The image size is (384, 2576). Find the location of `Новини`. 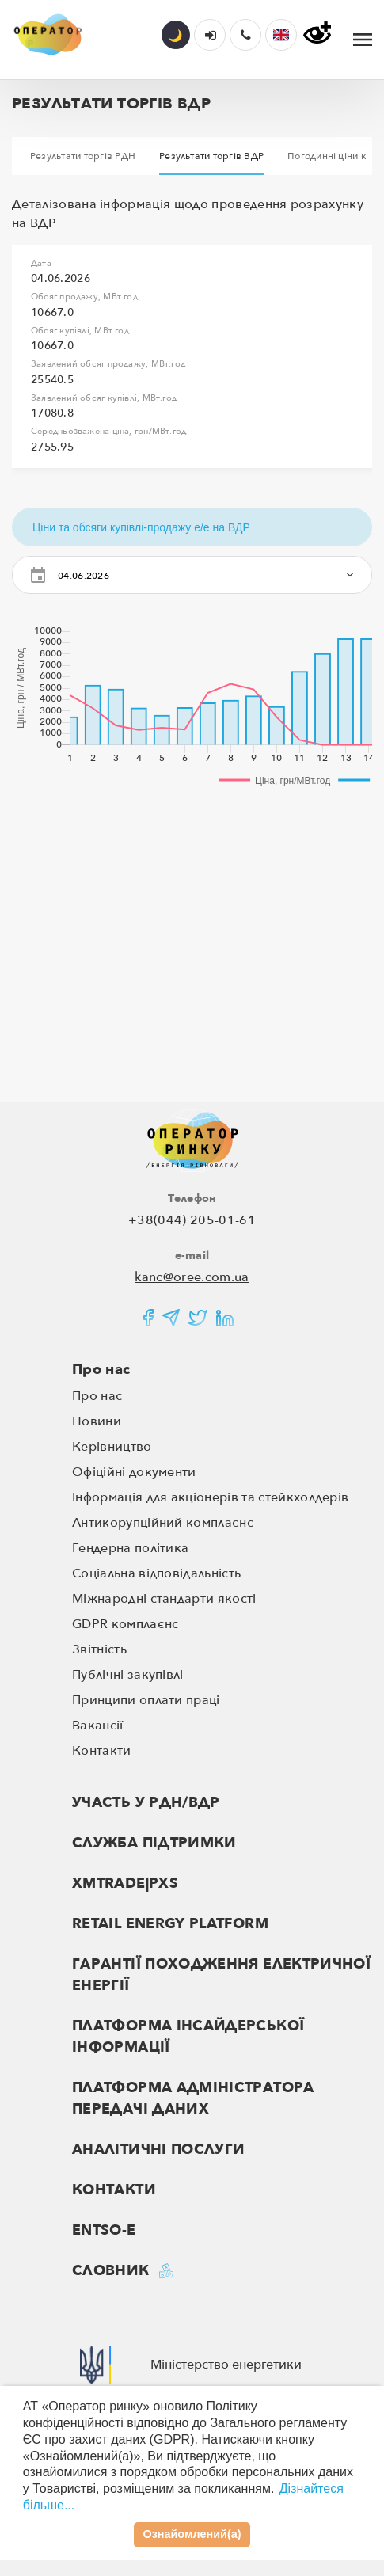

Новини is located at coordinates (96, 1421).